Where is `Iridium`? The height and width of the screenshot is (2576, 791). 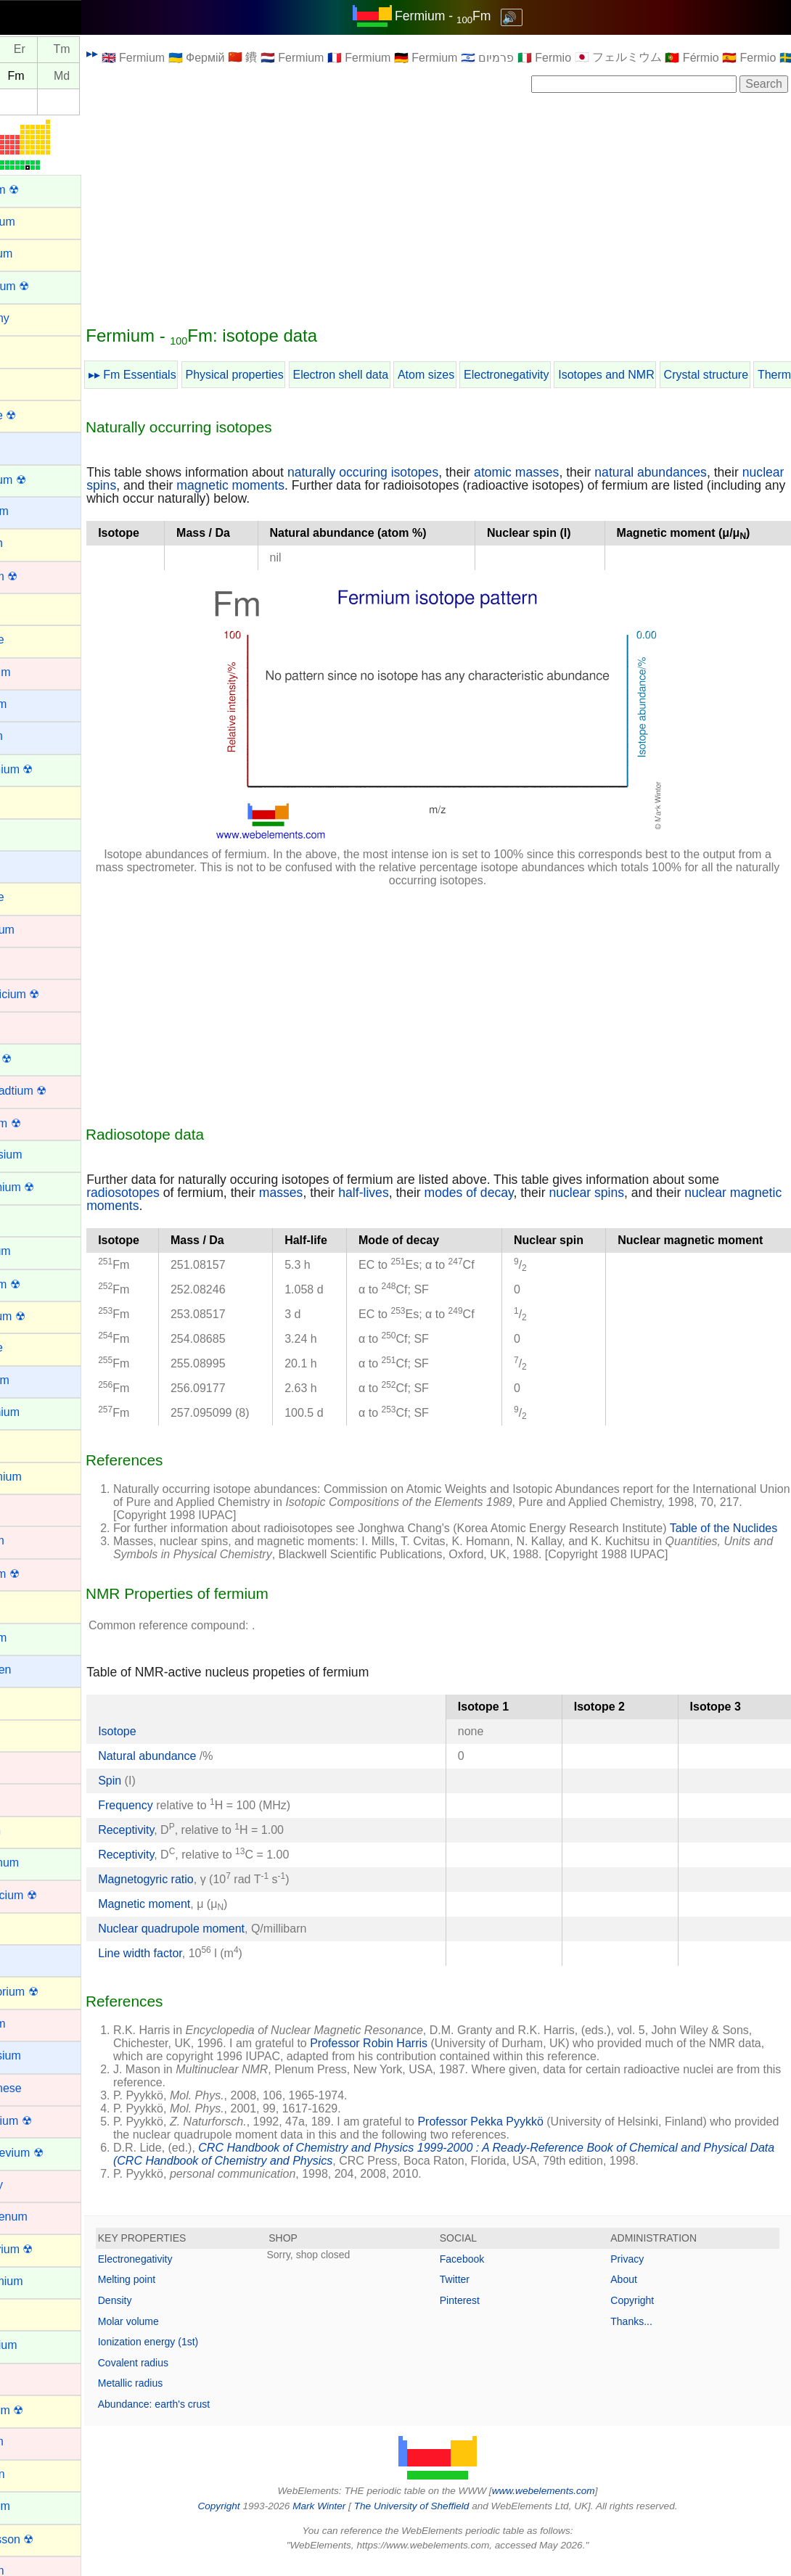
Iridium is located at coordinates (27, 1766).